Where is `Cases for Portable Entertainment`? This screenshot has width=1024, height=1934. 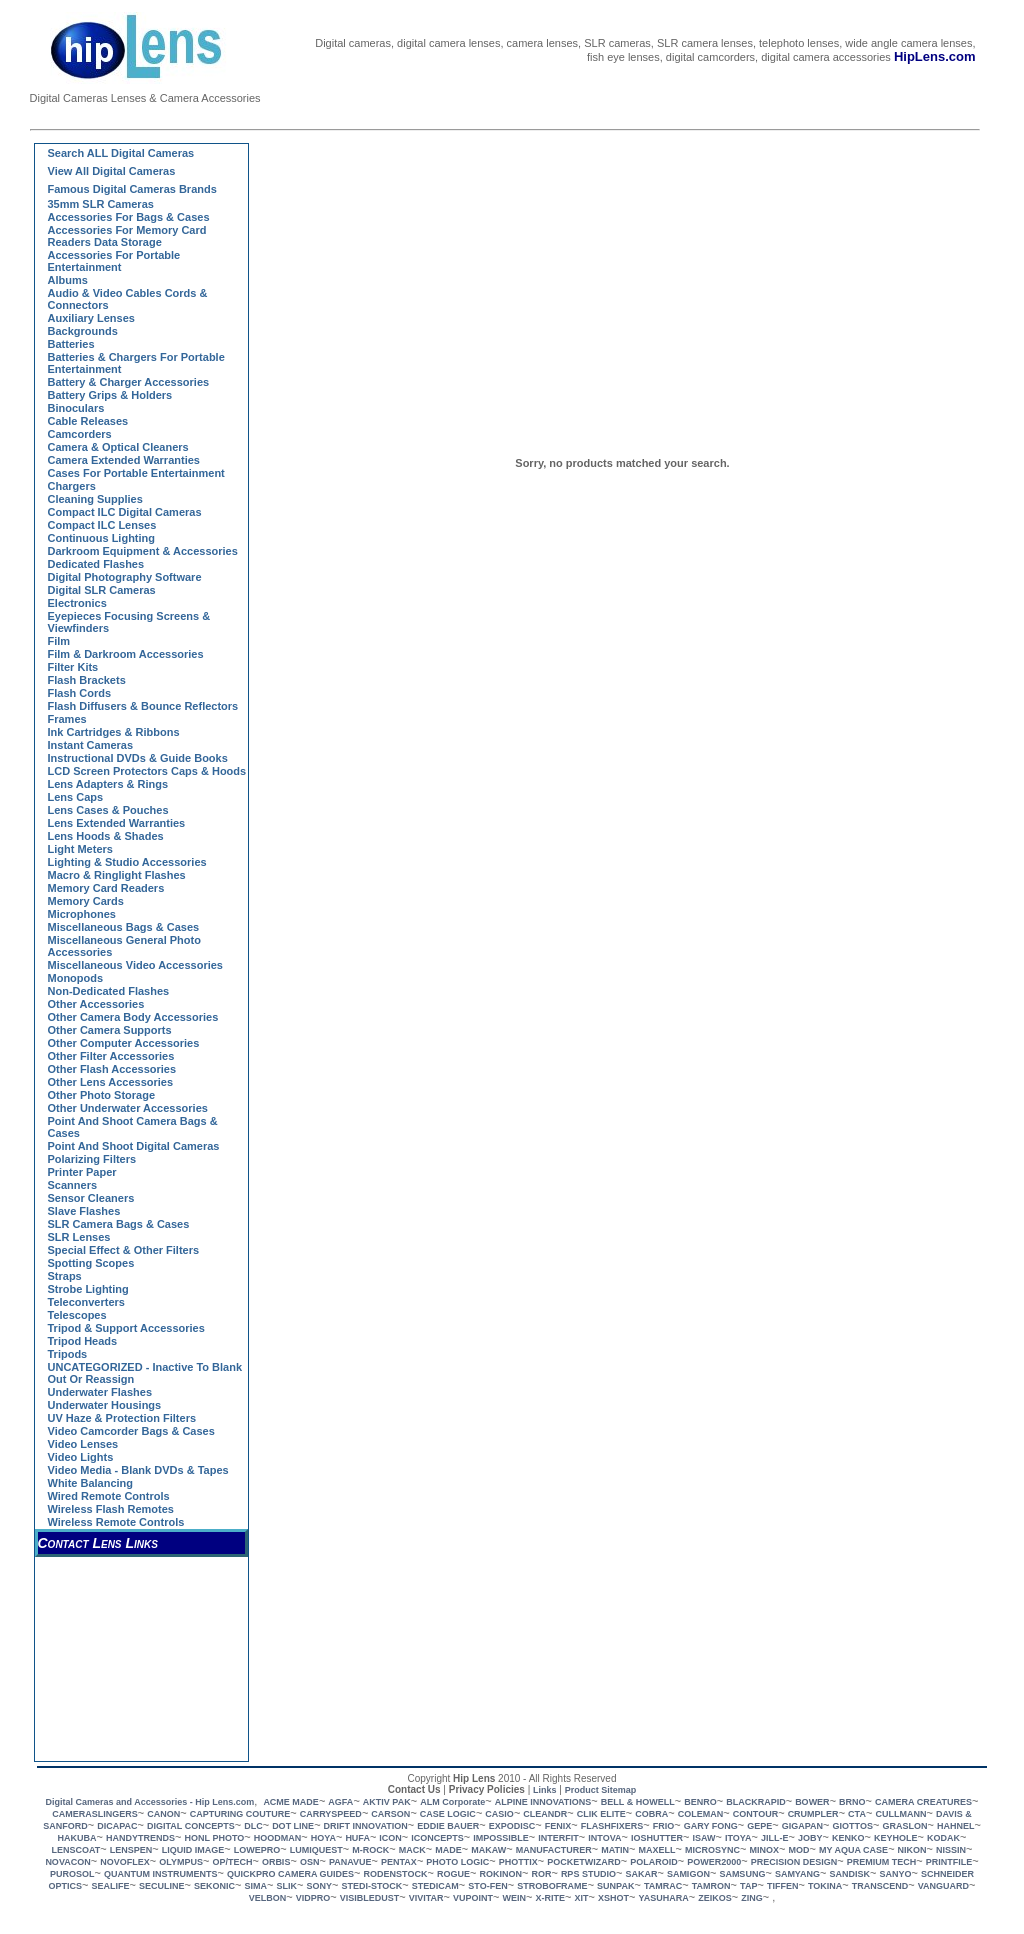
Cases for Portable Entertainment is located at coordinates (136, 473).